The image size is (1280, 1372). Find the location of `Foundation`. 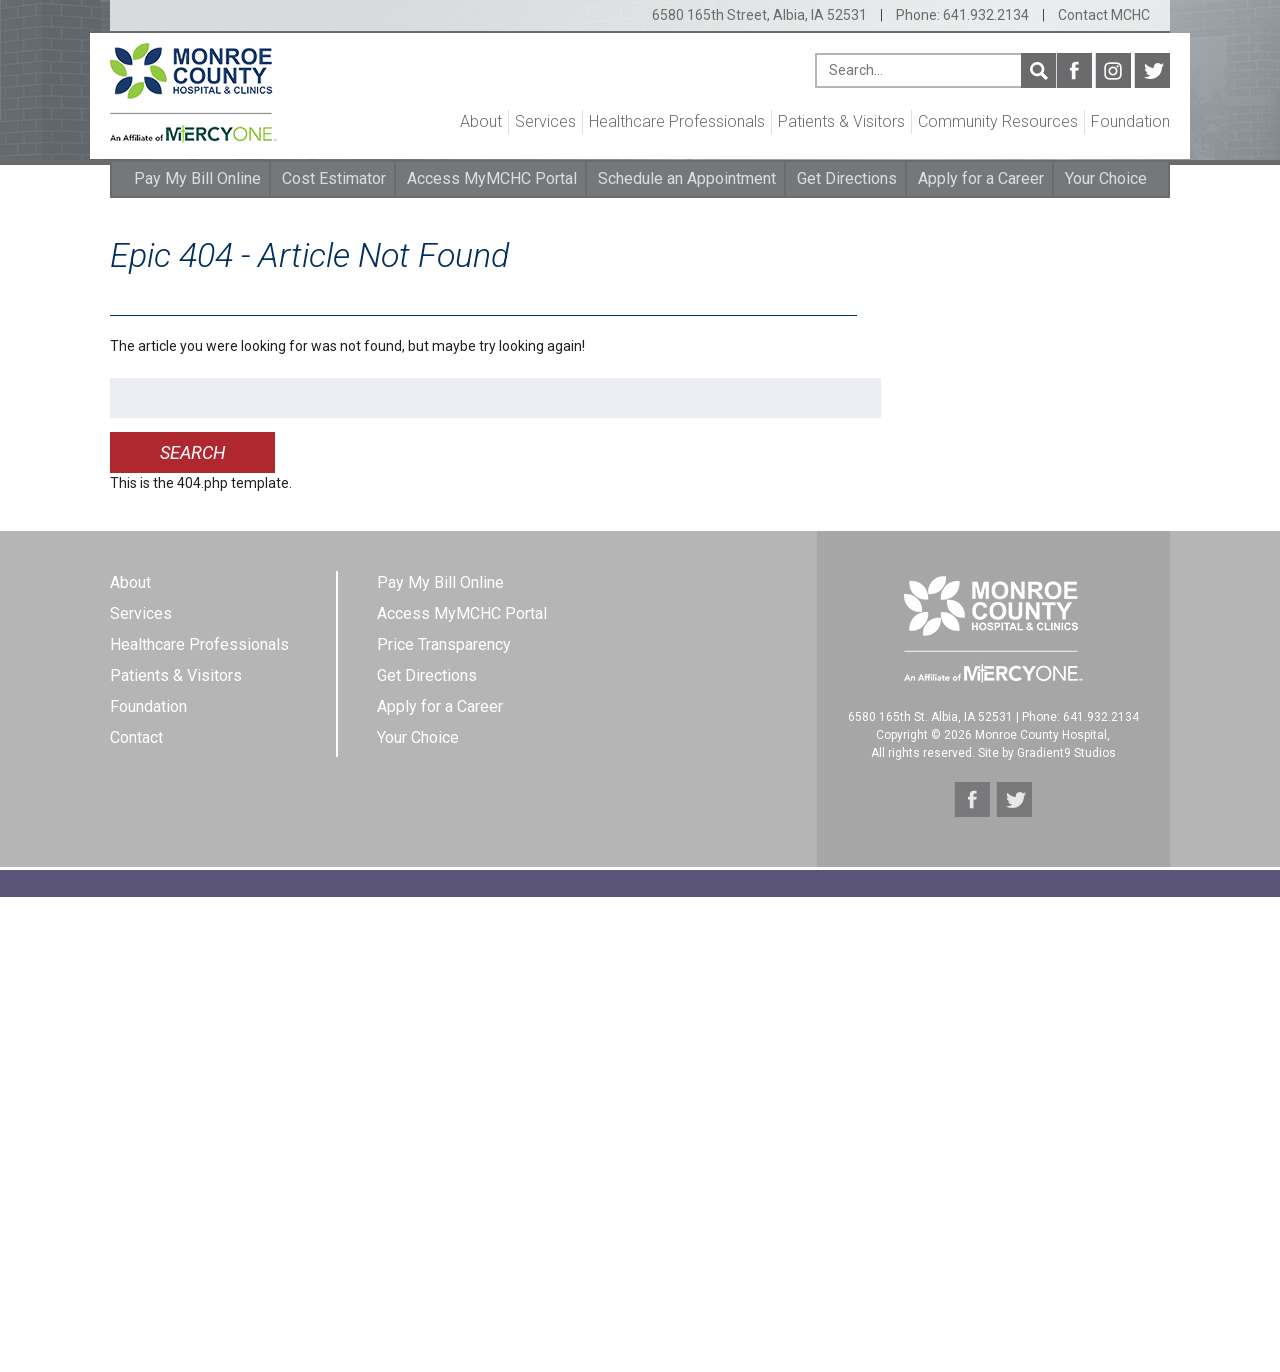

Foundation is located at coordinates (1130, 121).